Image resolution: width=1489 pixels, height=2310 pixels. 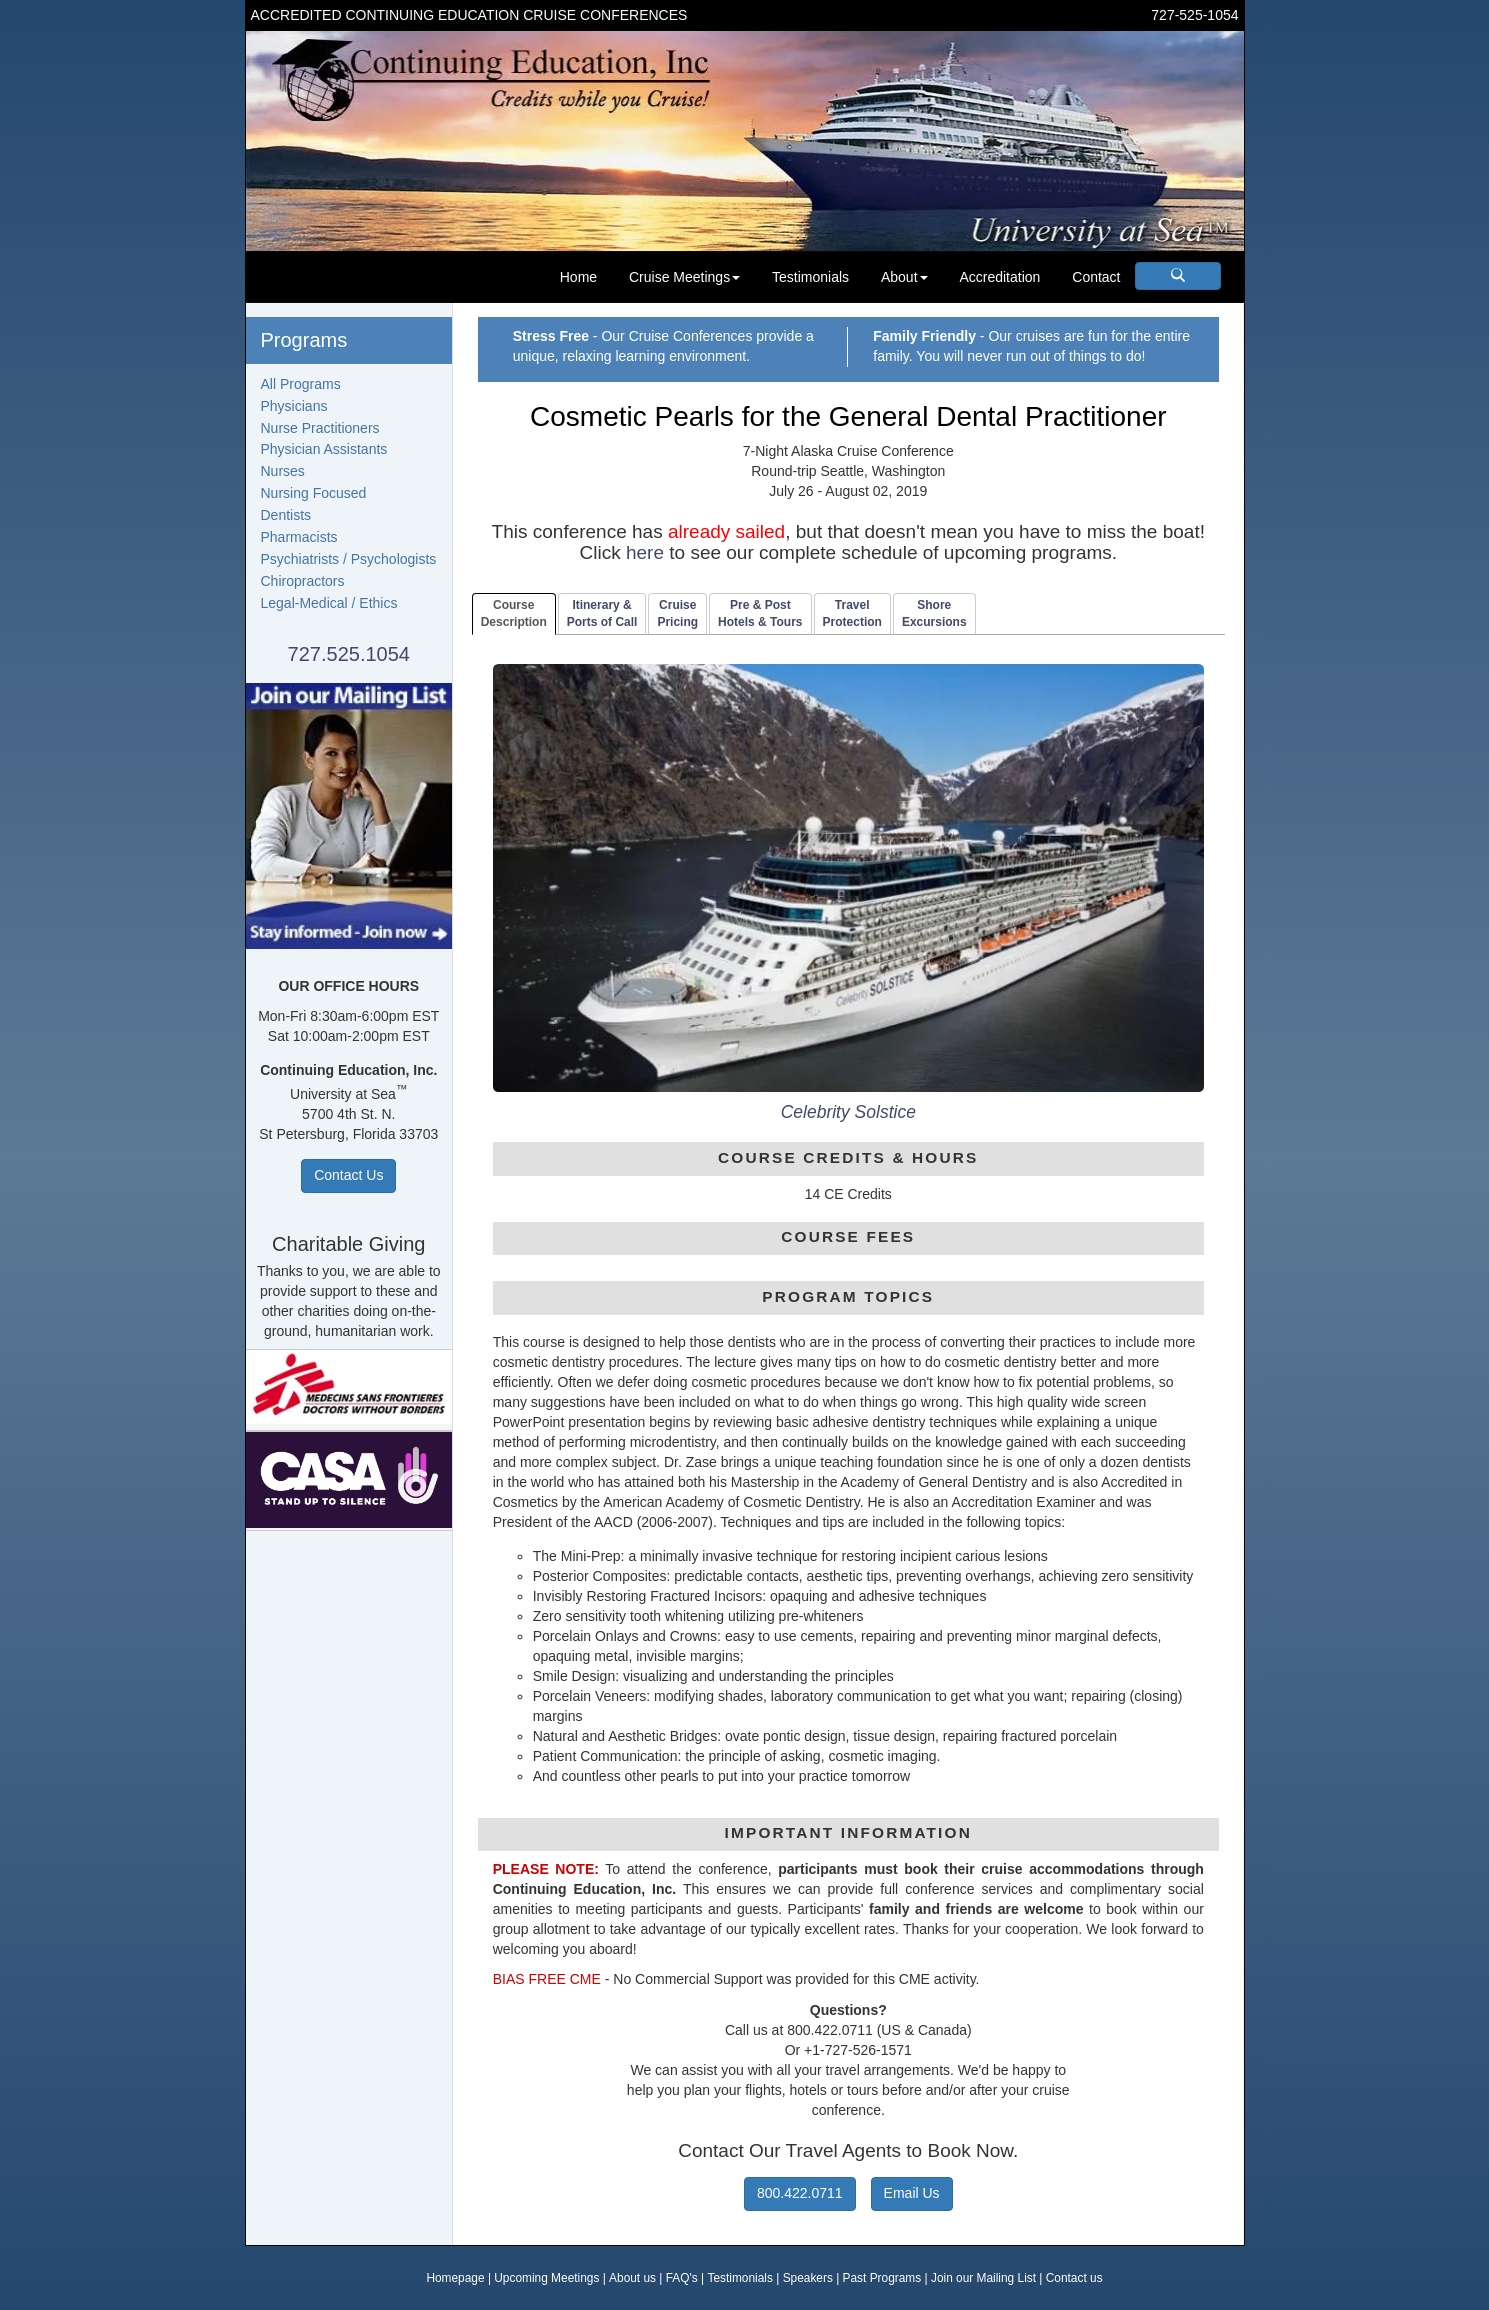 What do you see at coordinates (320, 428) in the screenshot?
I see `Nurse Practitioners` at bounding box center [320, 428].